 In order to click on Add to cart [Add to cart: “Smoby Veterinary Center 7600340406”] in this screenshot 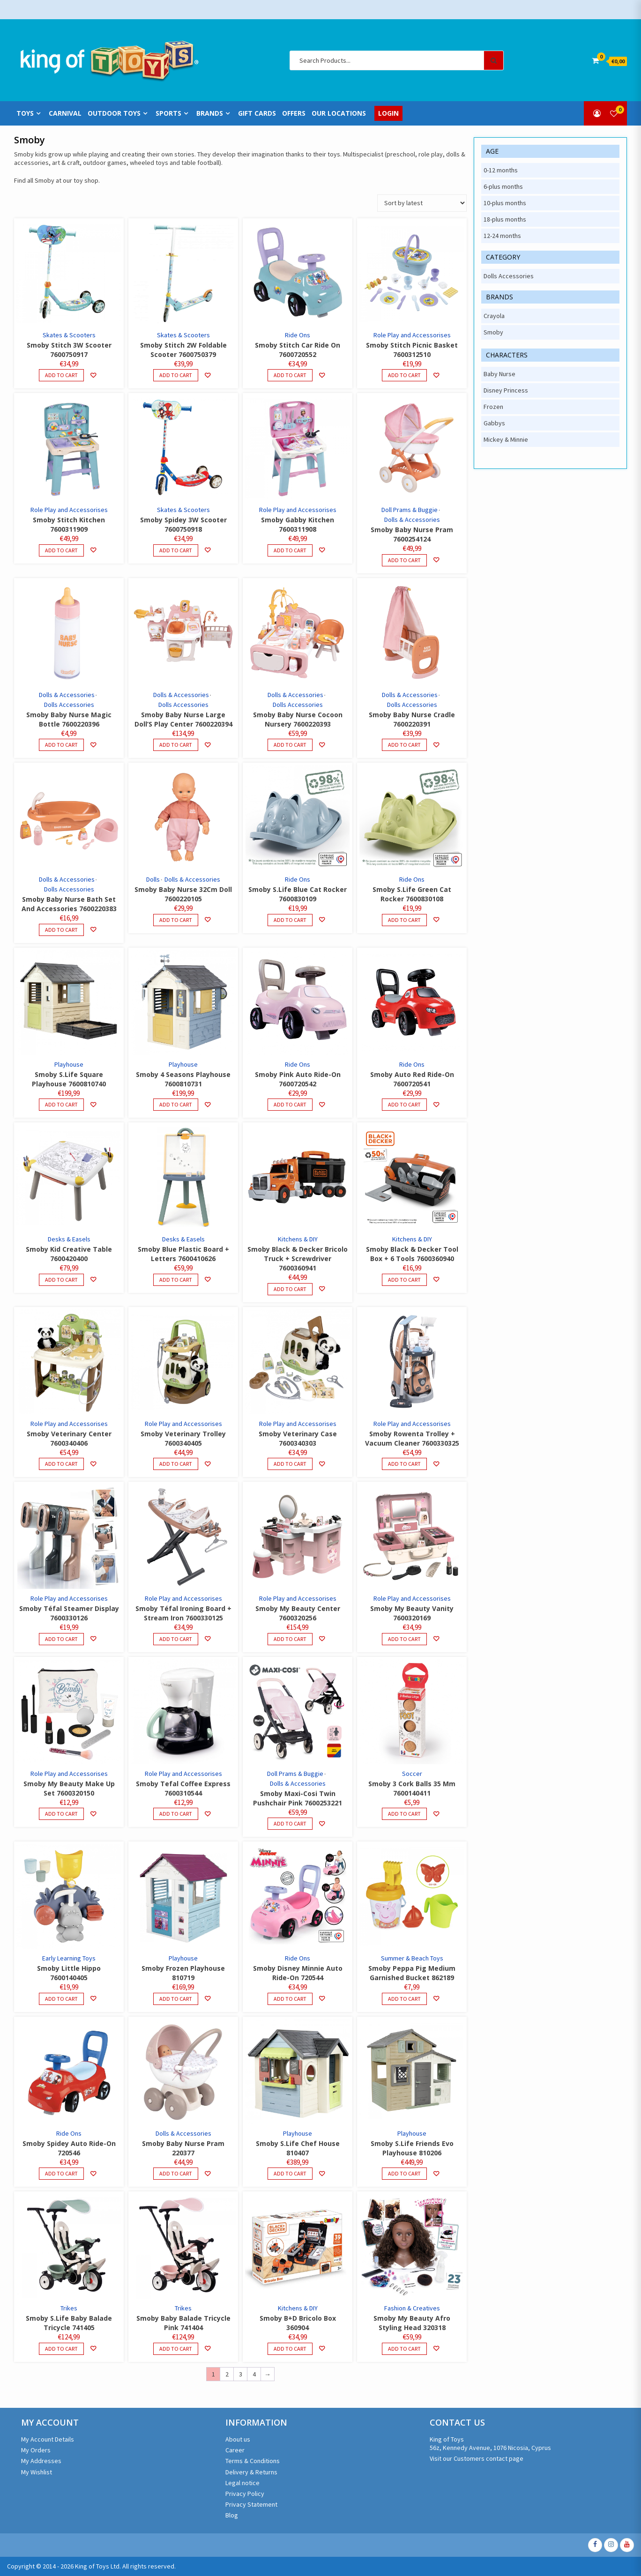, I will do `click(61, 1463)`.